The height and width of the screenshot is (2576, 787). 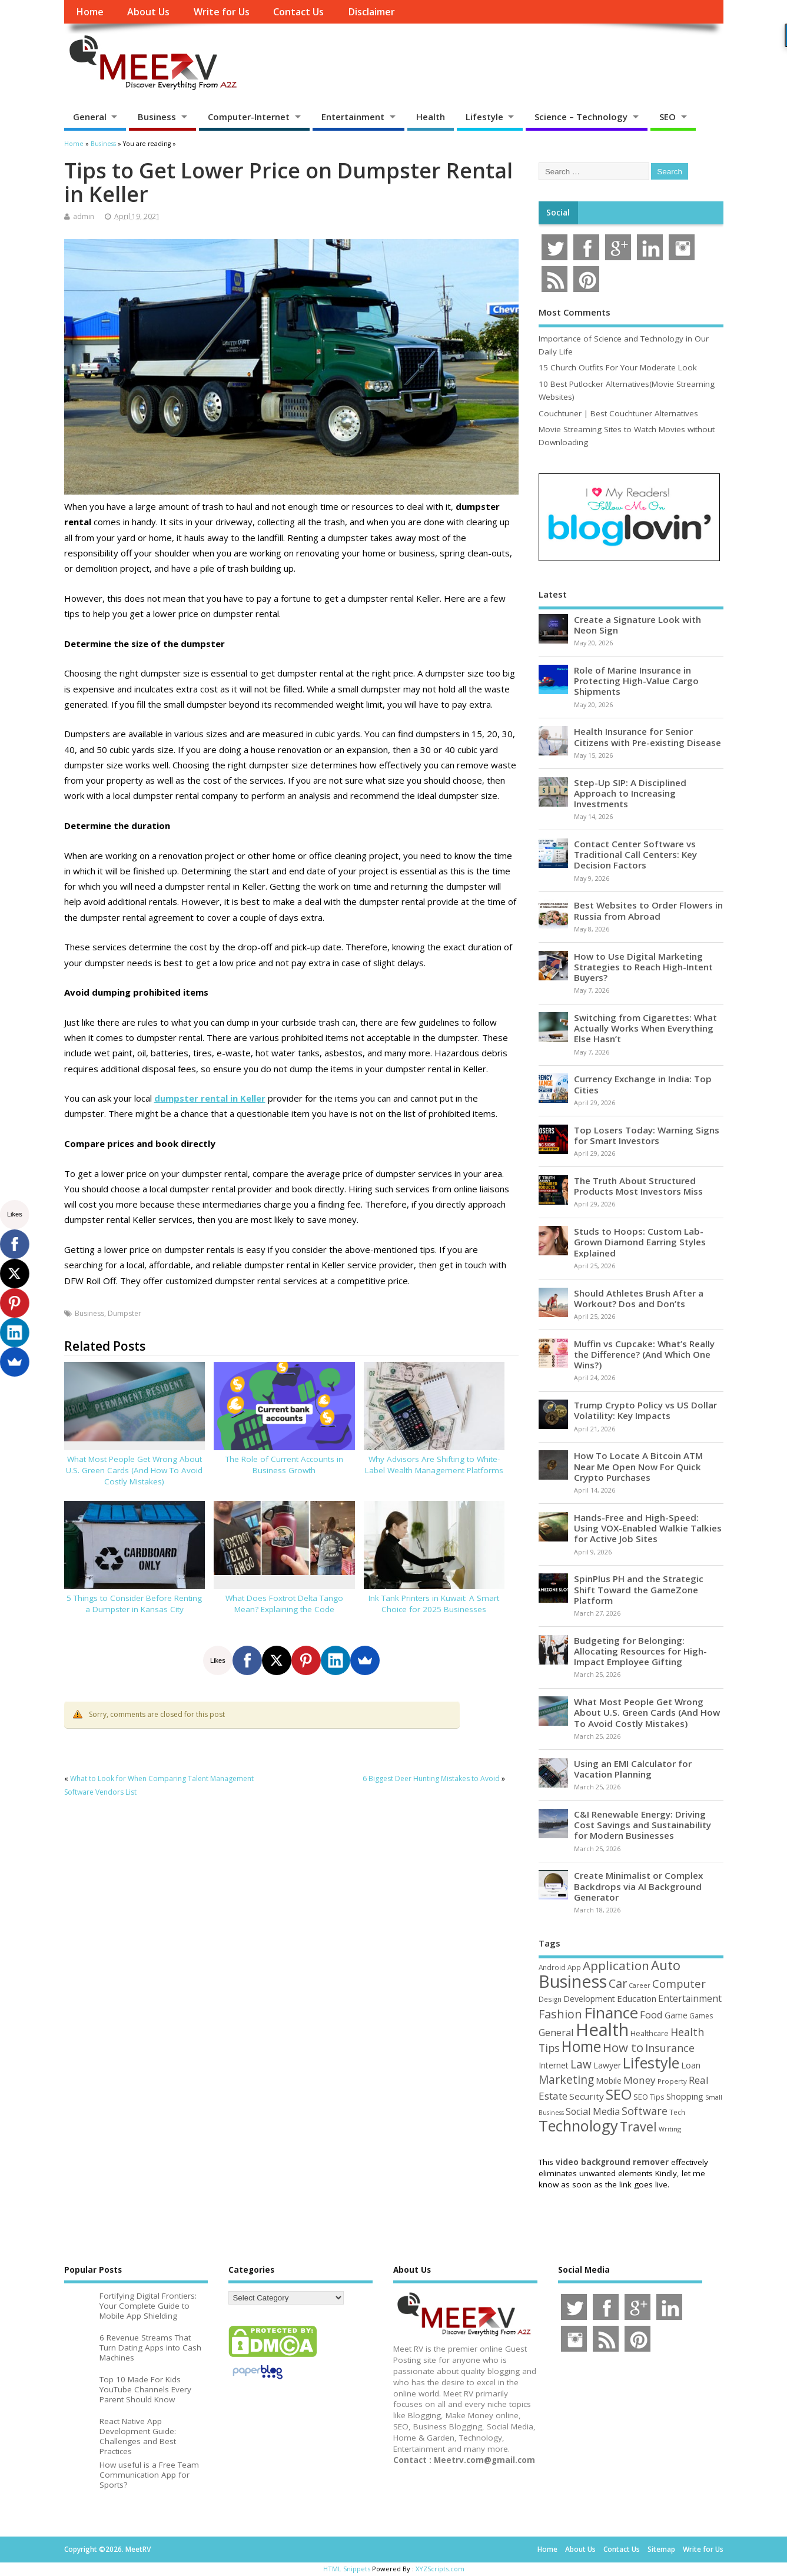 What do you see at coordinates (642, 1824) in the screenshot?
I see `C&I Renewable Energy: Driving Cost Savings and Sustainability for Modern Businesses` at bounding box center [642, 1824].